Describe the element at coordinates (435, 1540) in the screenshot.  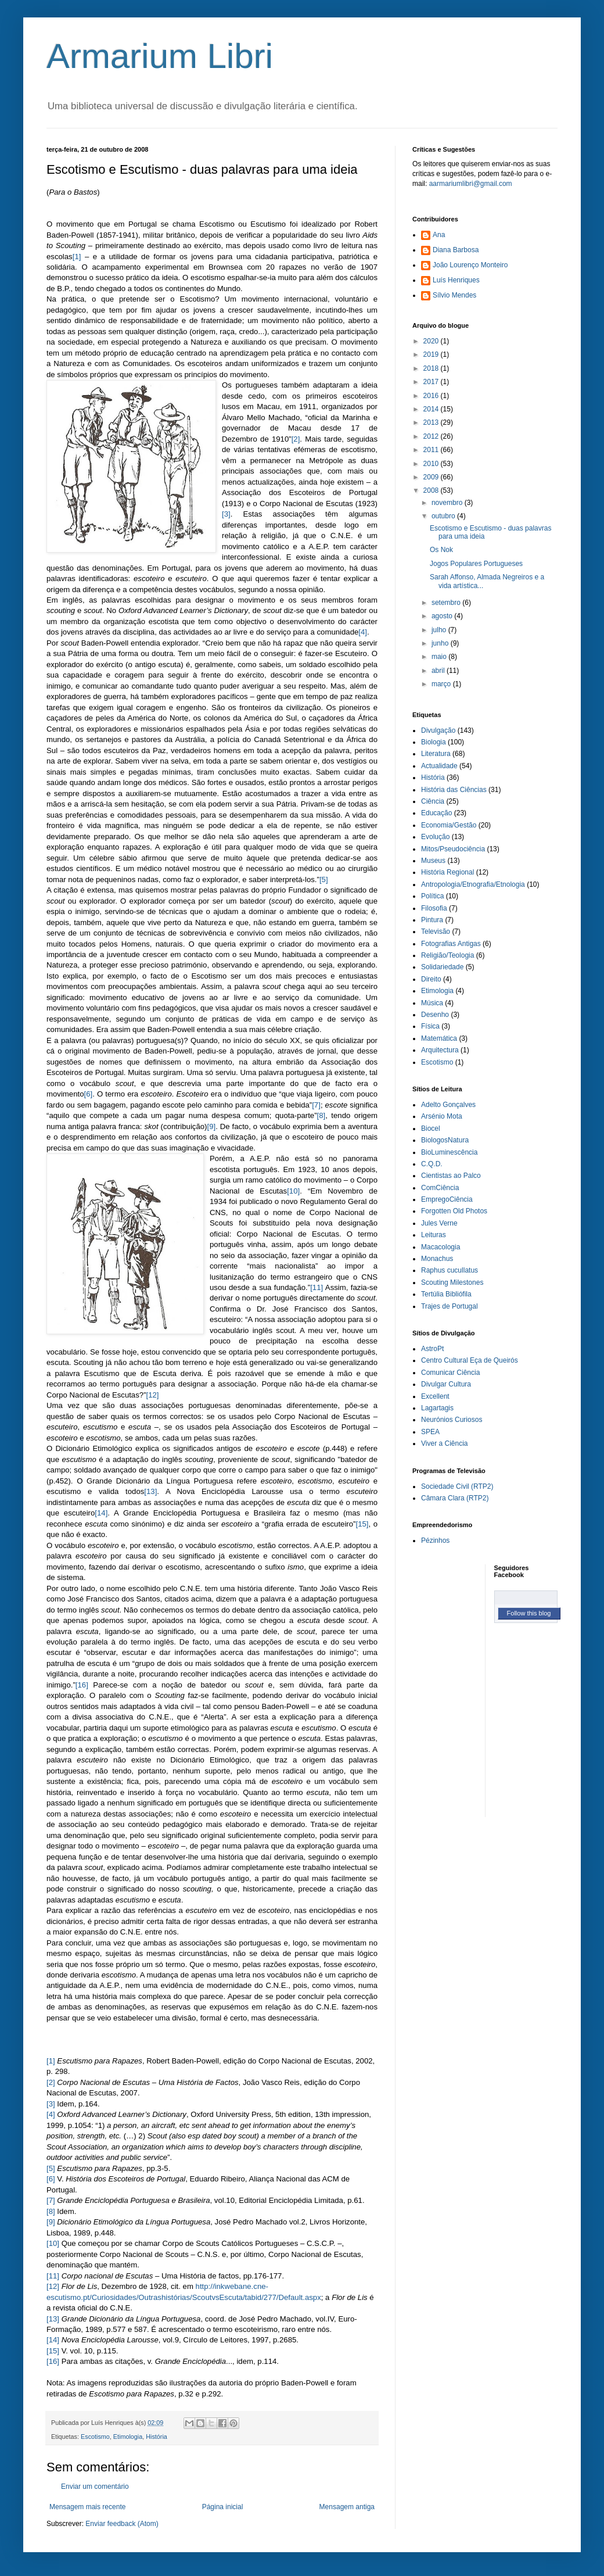
I see `Pézinhos` at that location.